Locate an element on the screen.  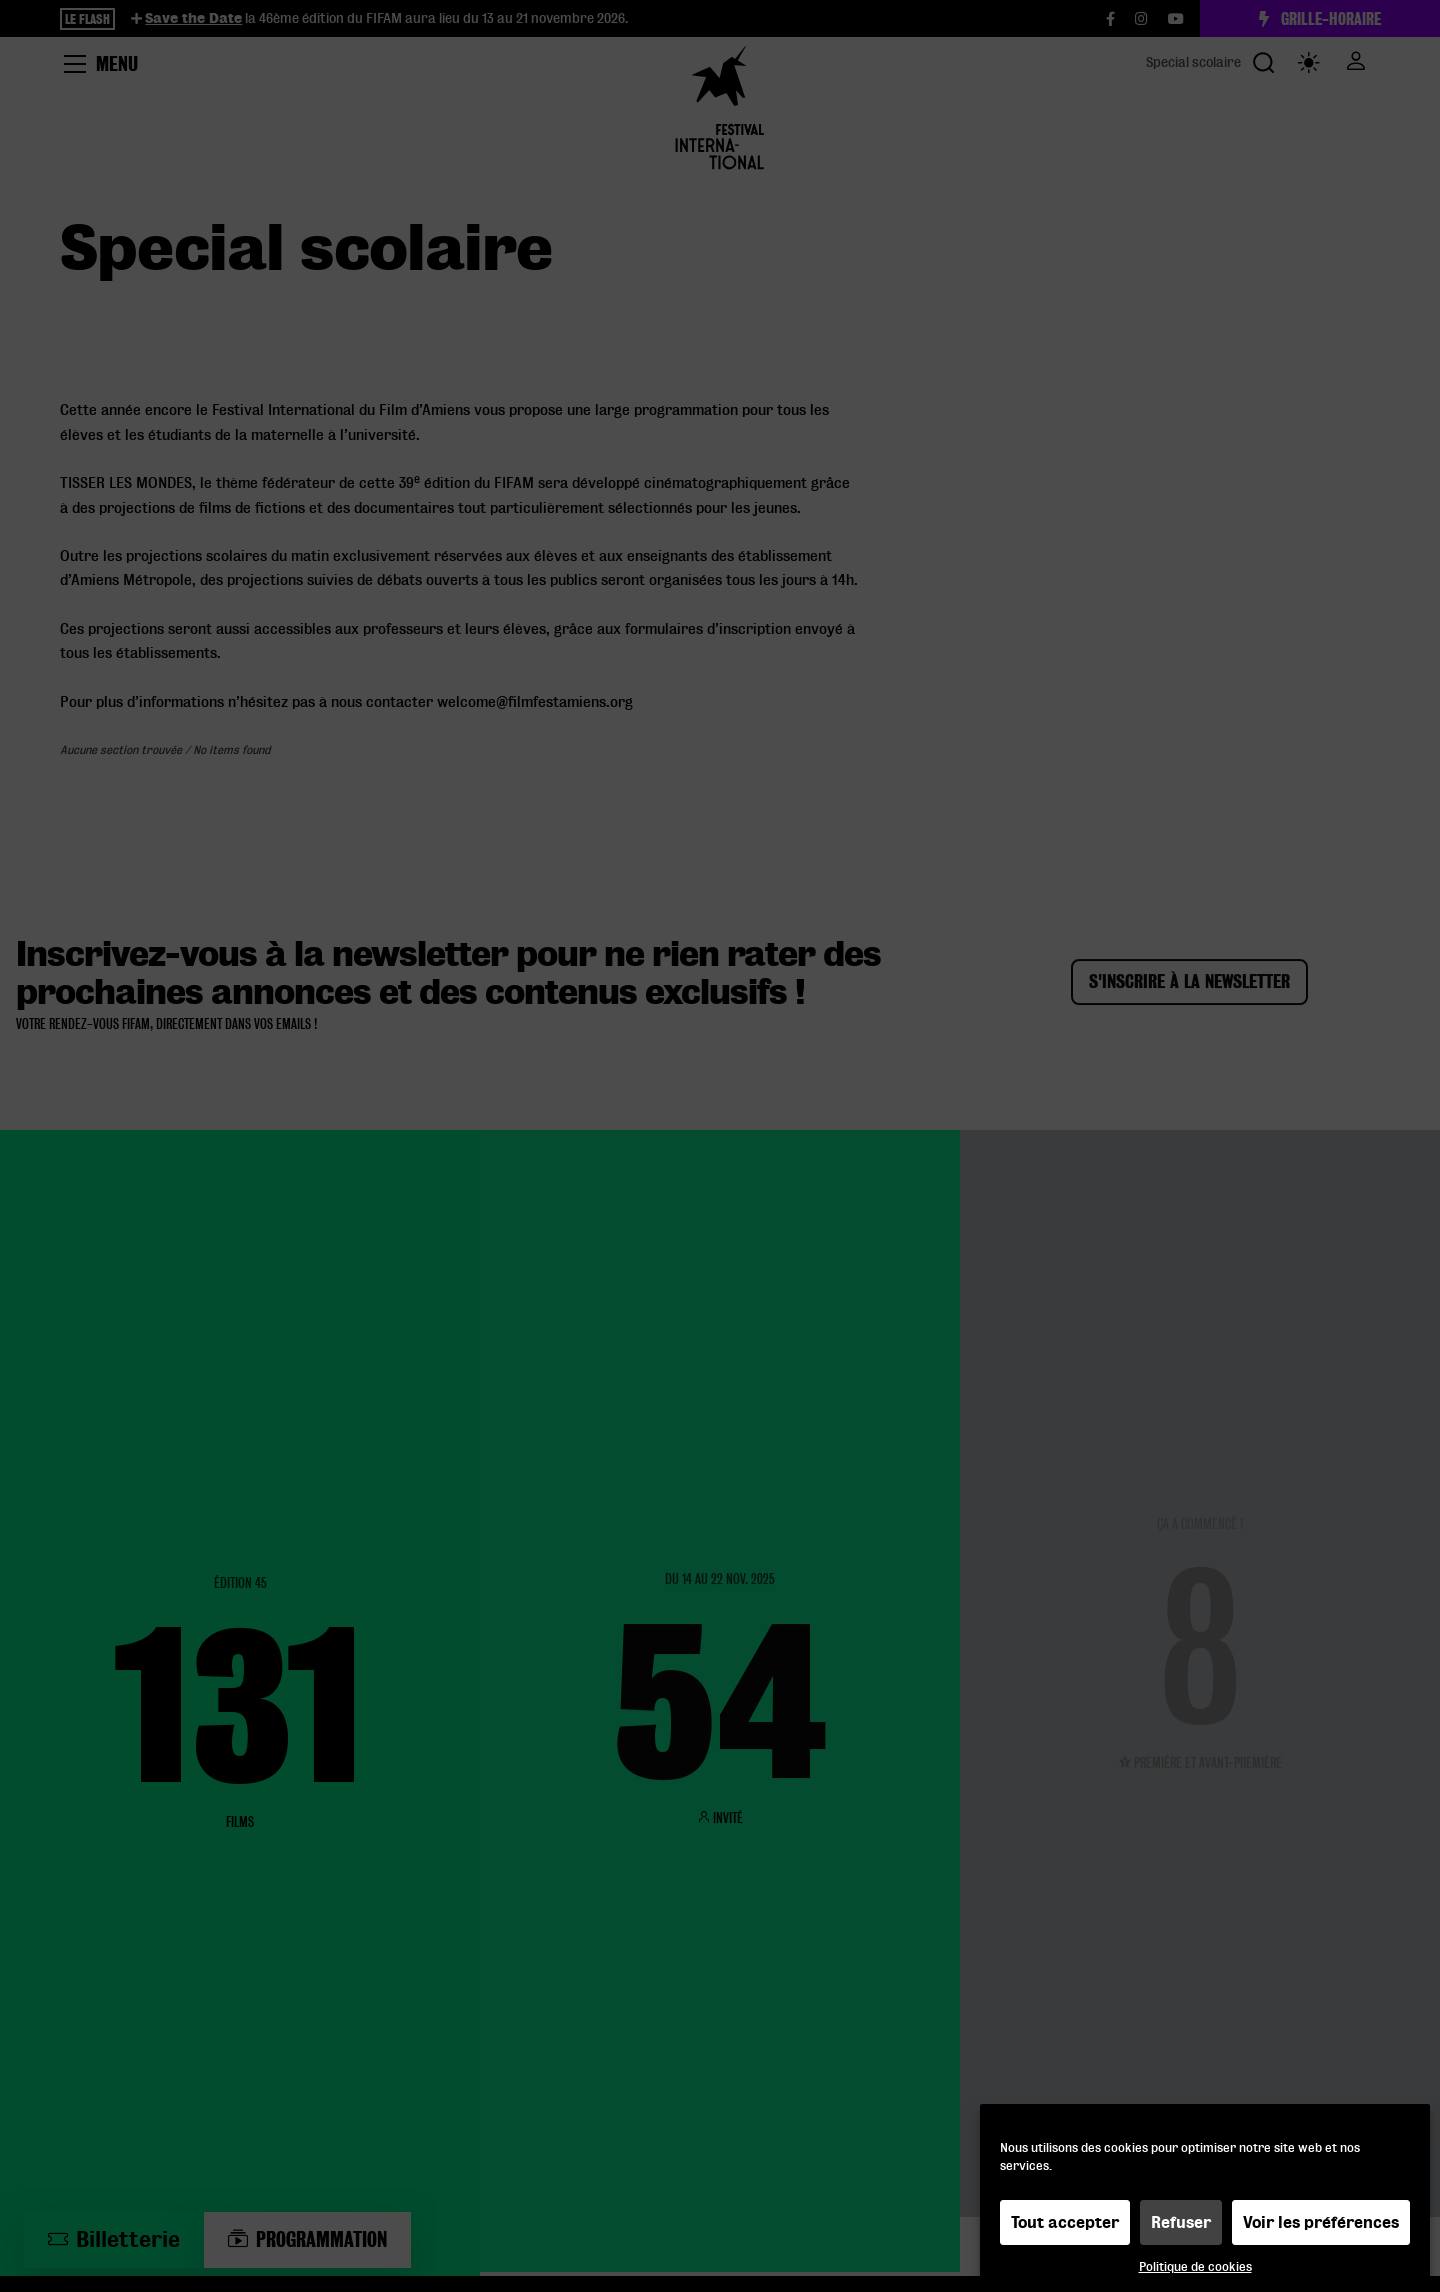
Refuser is located at coordinates (1181, 2222).